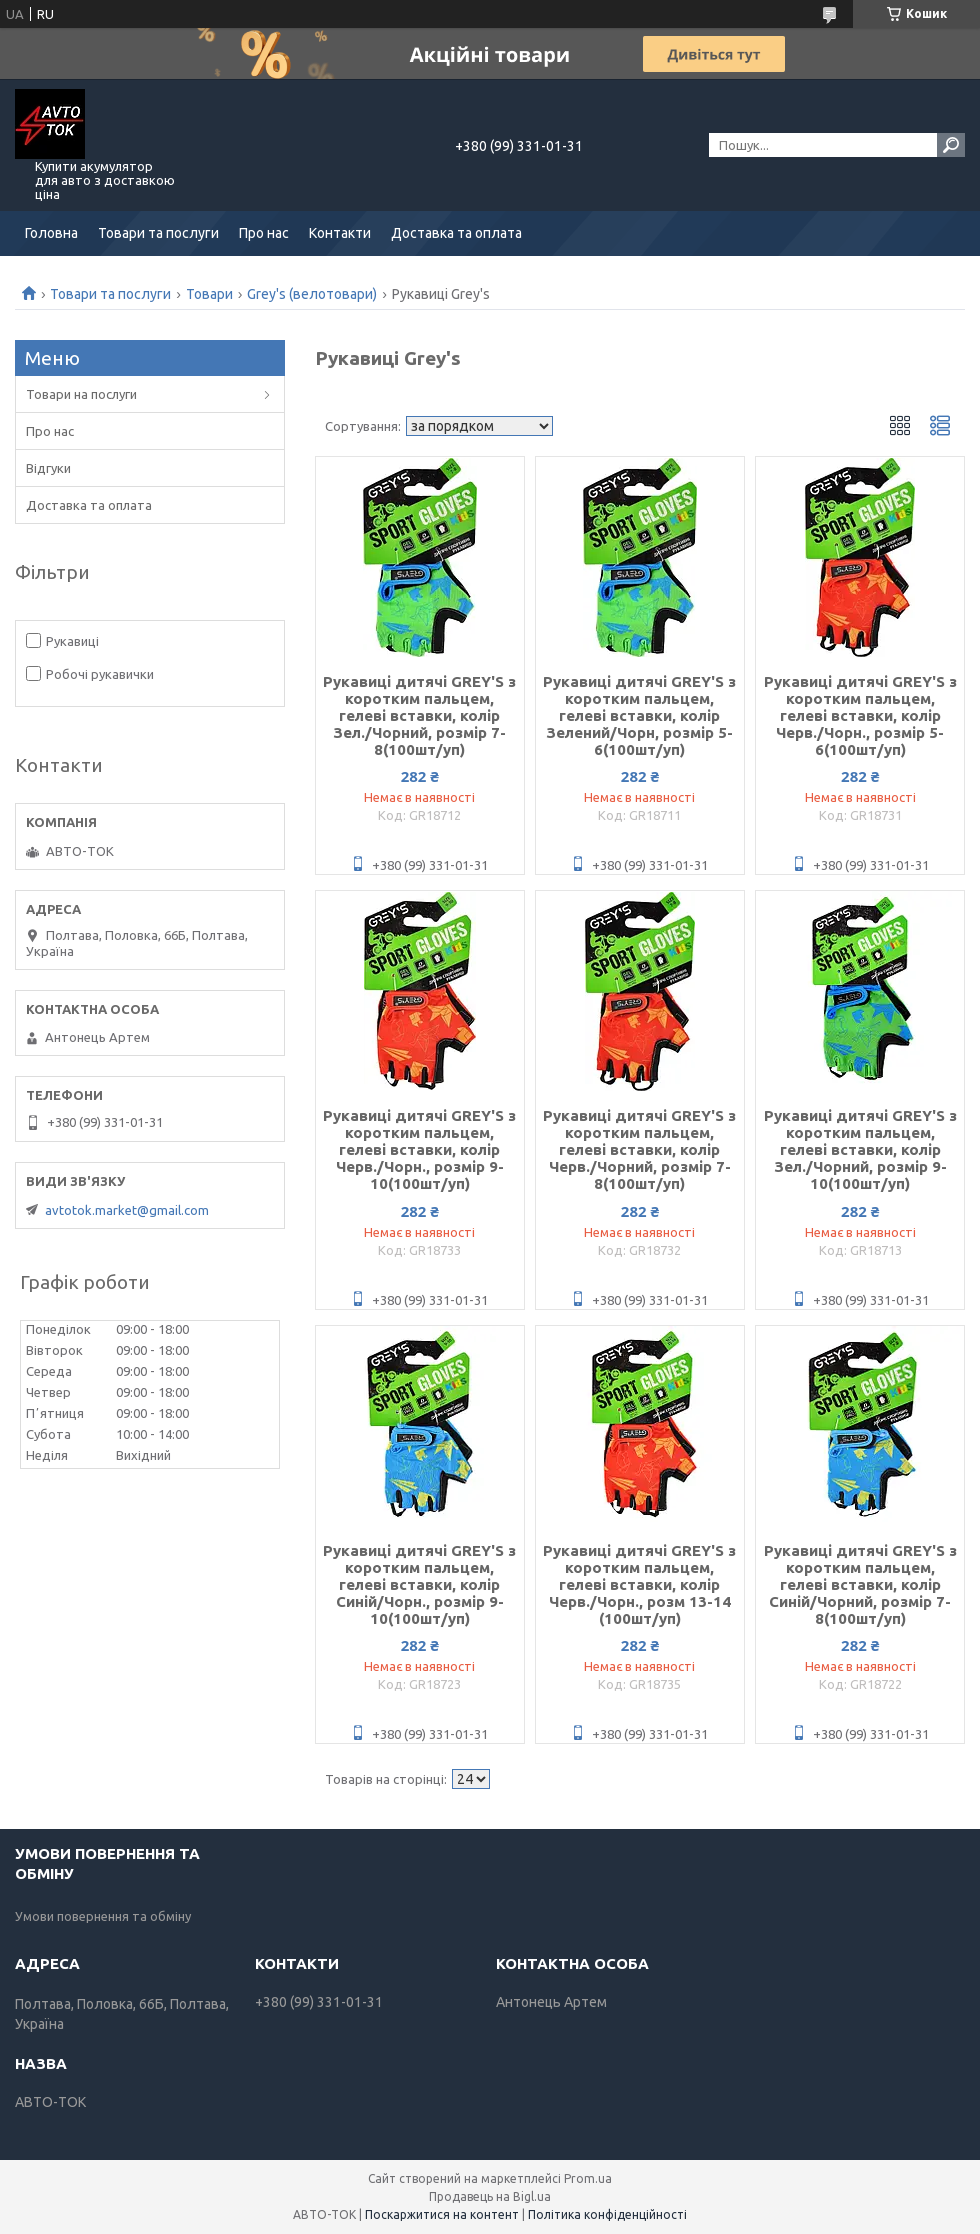  I want to click on Рукавиці дитячі GREY'S з коротким пальцем, гелеві вставки, колір Зелений/Чорн, розмір 5-6(100шт/уп), so click(639, 715).